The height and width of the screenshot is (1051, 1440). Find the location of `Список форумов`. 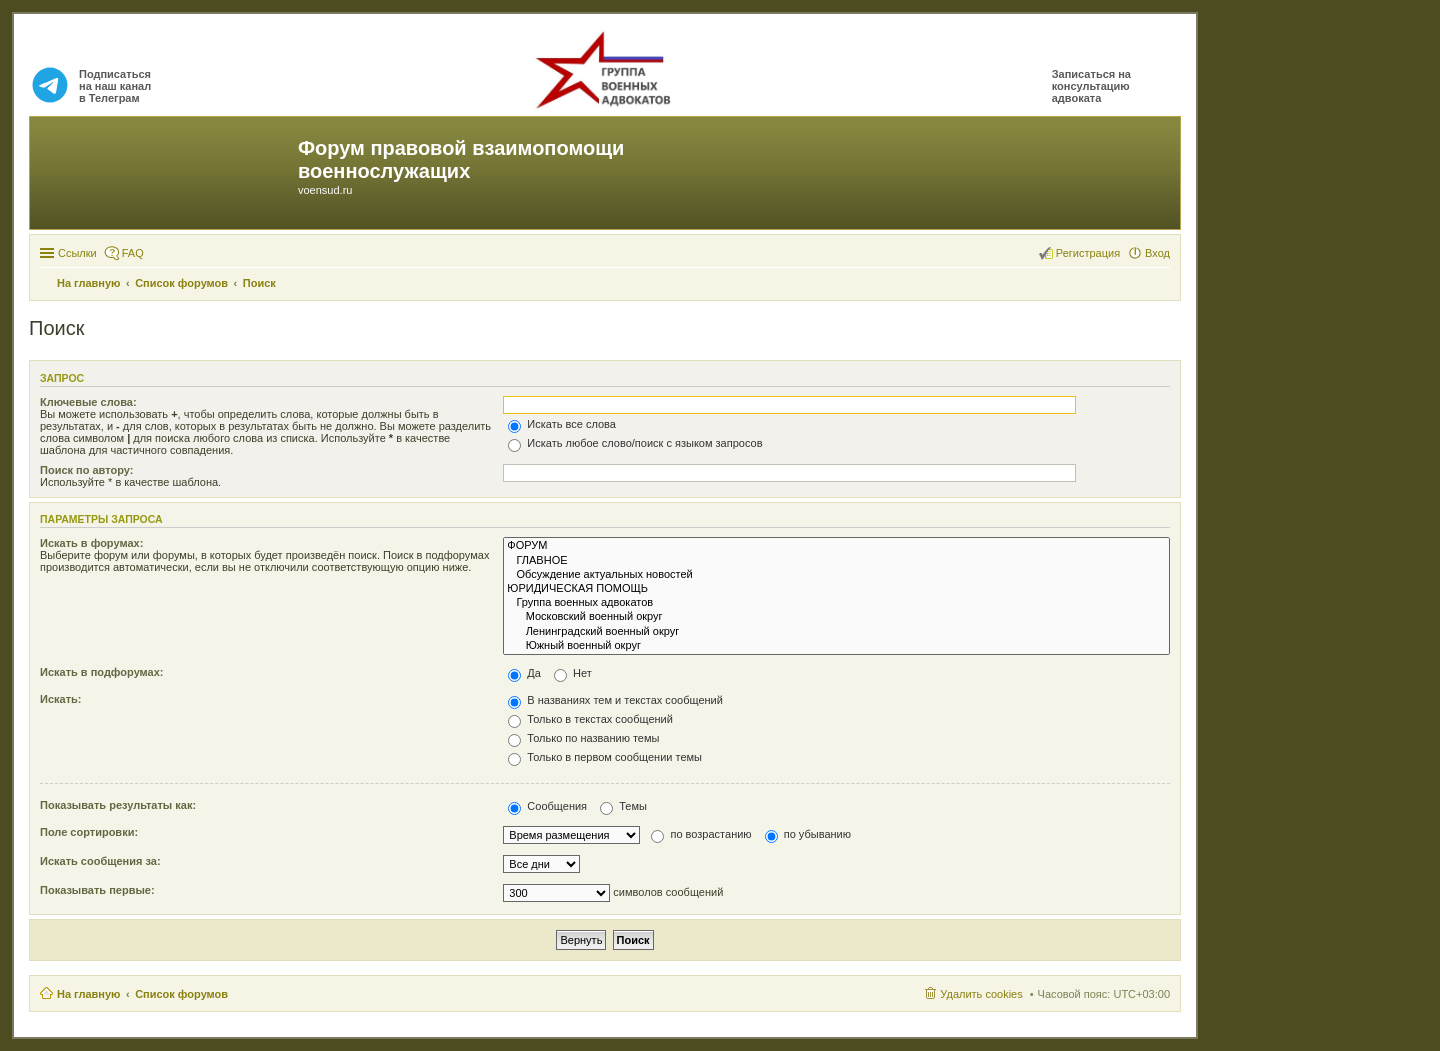

Список форумов is located at coordinates (181, 994).